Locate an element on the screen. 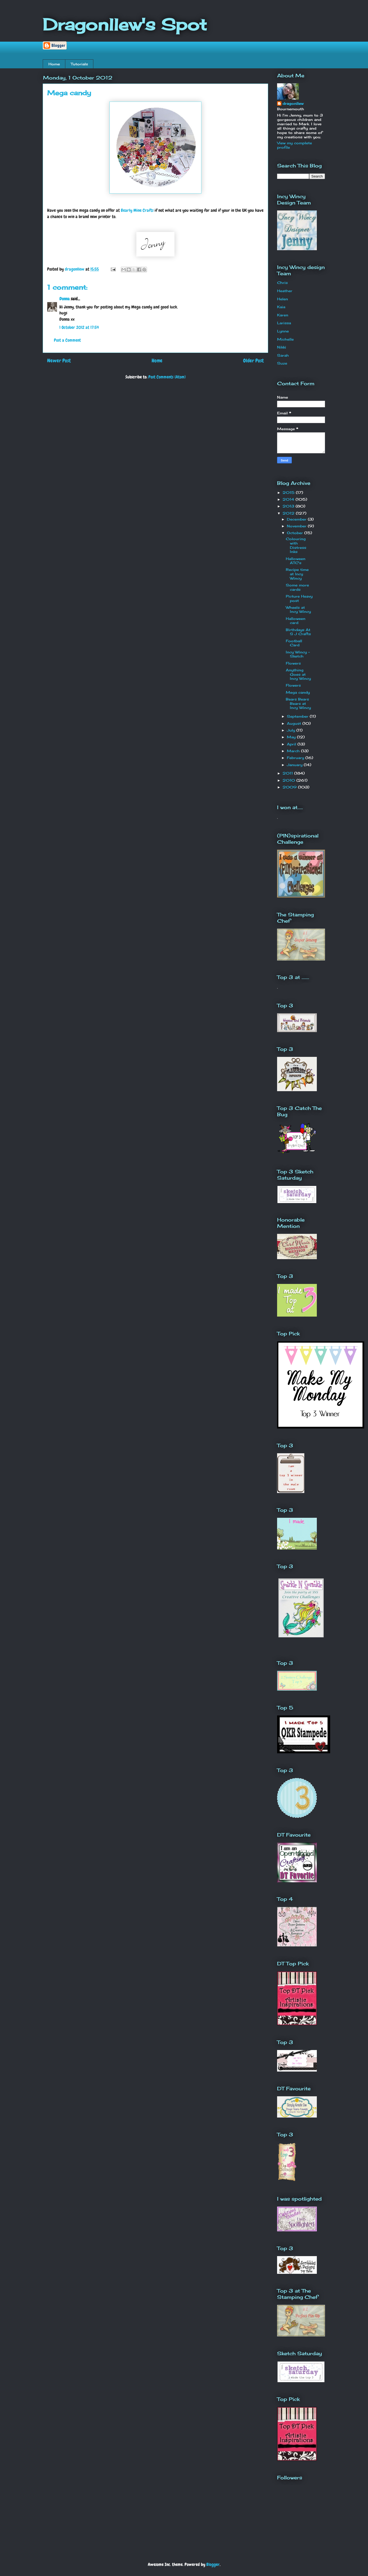  2010 is located at coordinates (289, 780).